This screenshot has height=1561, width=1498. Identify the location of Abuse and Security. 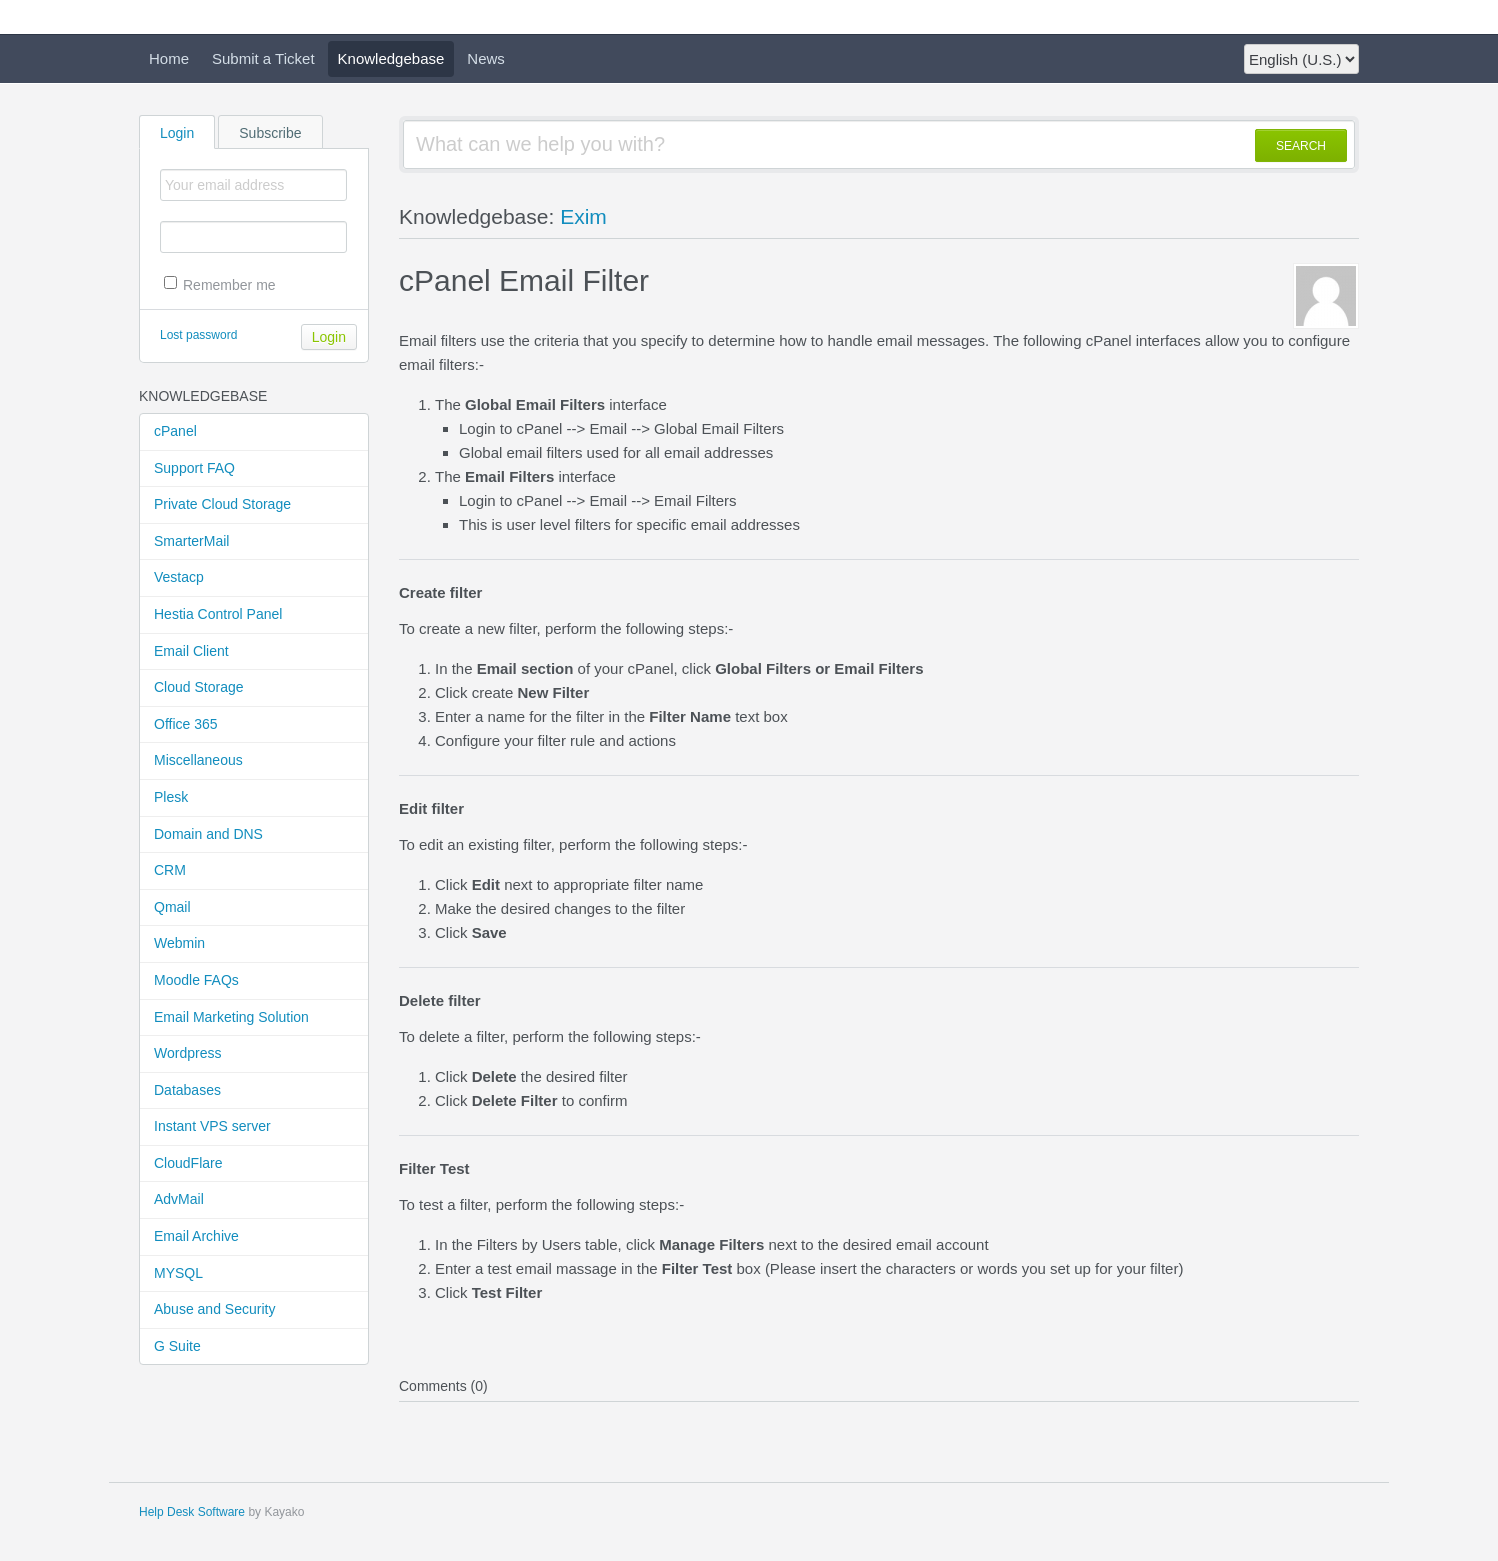
(214, 1309).